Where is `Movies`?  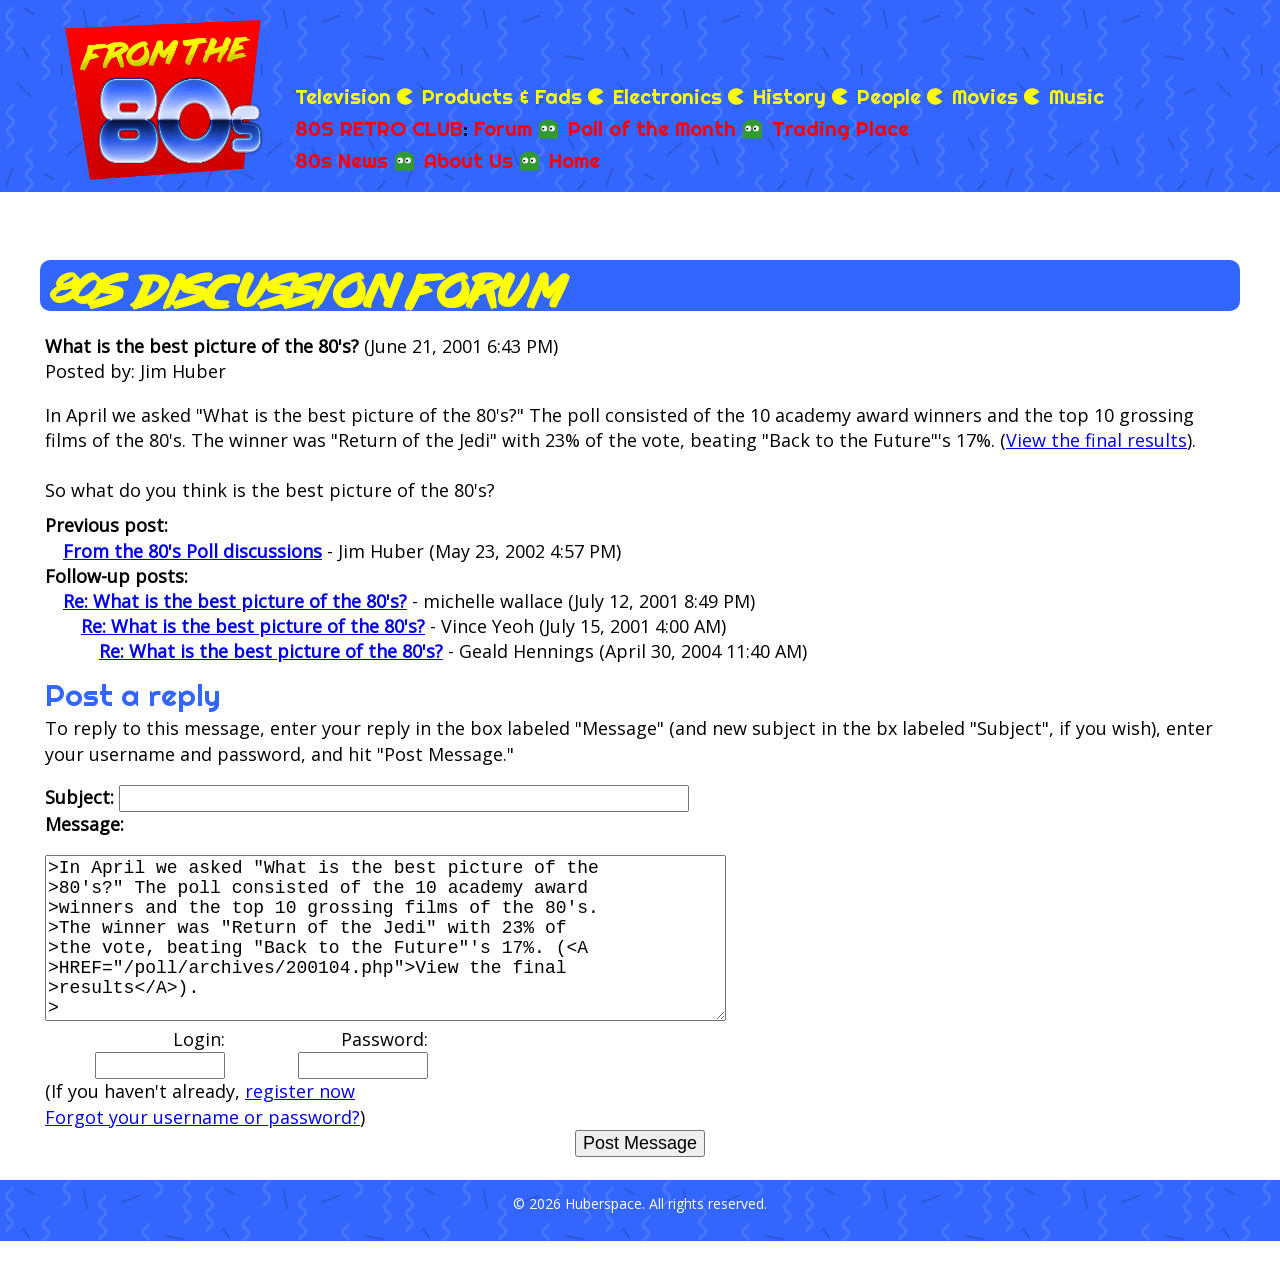 Movies is located at coordinates (985, 96).